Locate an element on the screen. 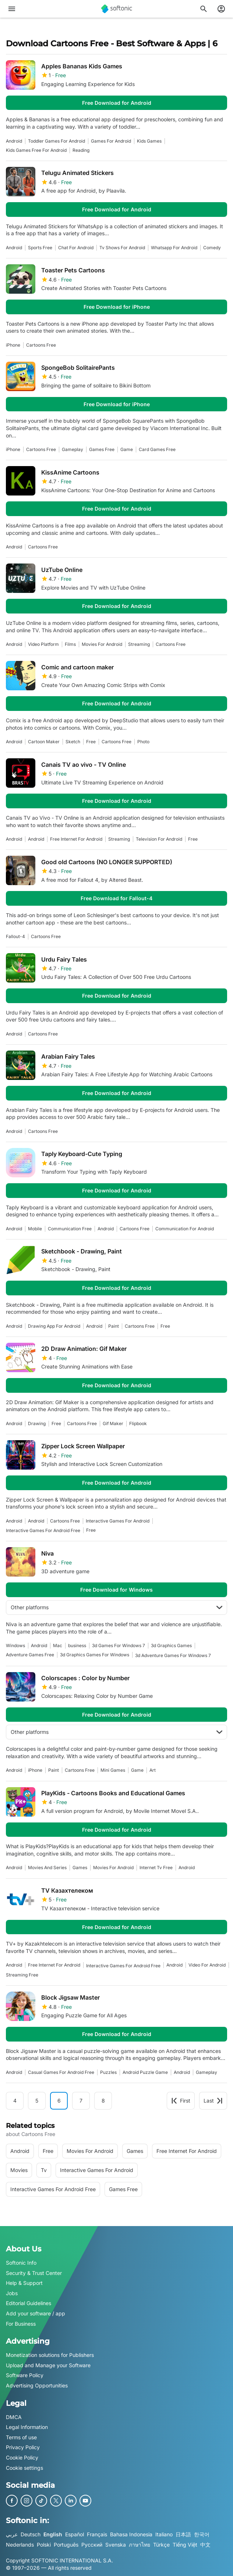 The image size is (233, 2576). internet tv free is located at coordinates (156, 1867).